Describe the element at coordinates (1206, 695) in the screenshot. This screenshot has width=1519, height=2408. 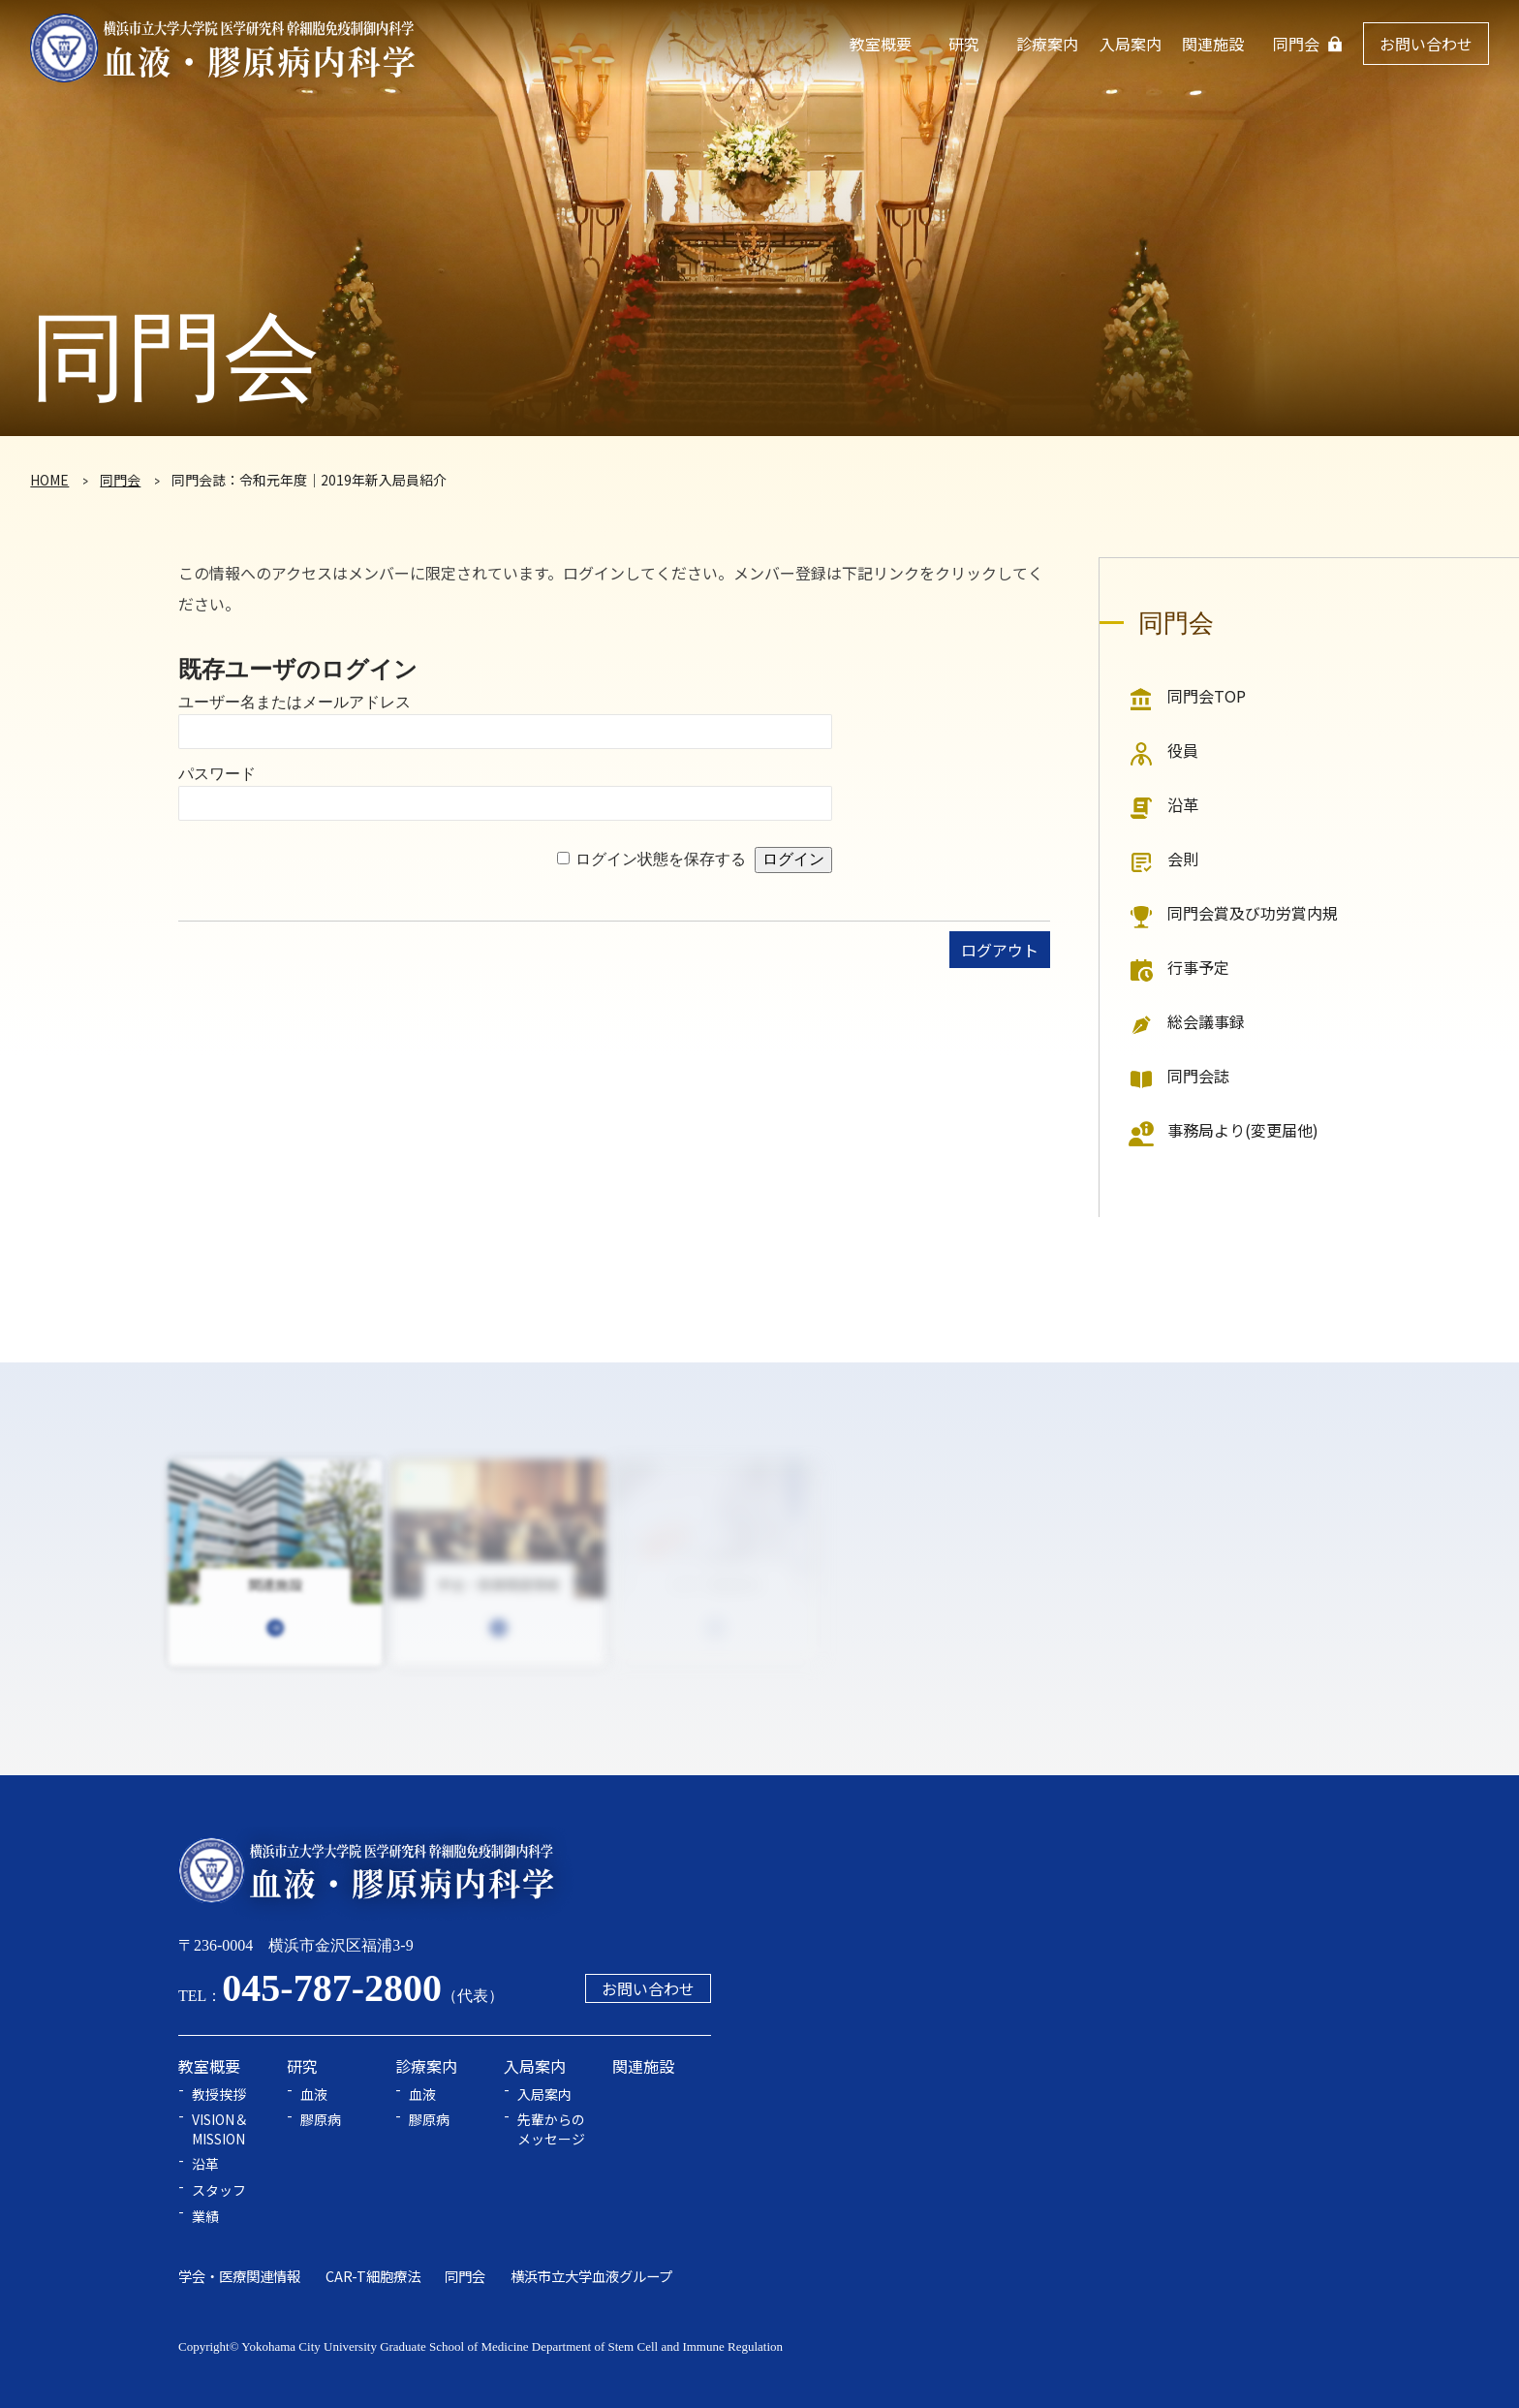
I see `同門会TOP` at that location.